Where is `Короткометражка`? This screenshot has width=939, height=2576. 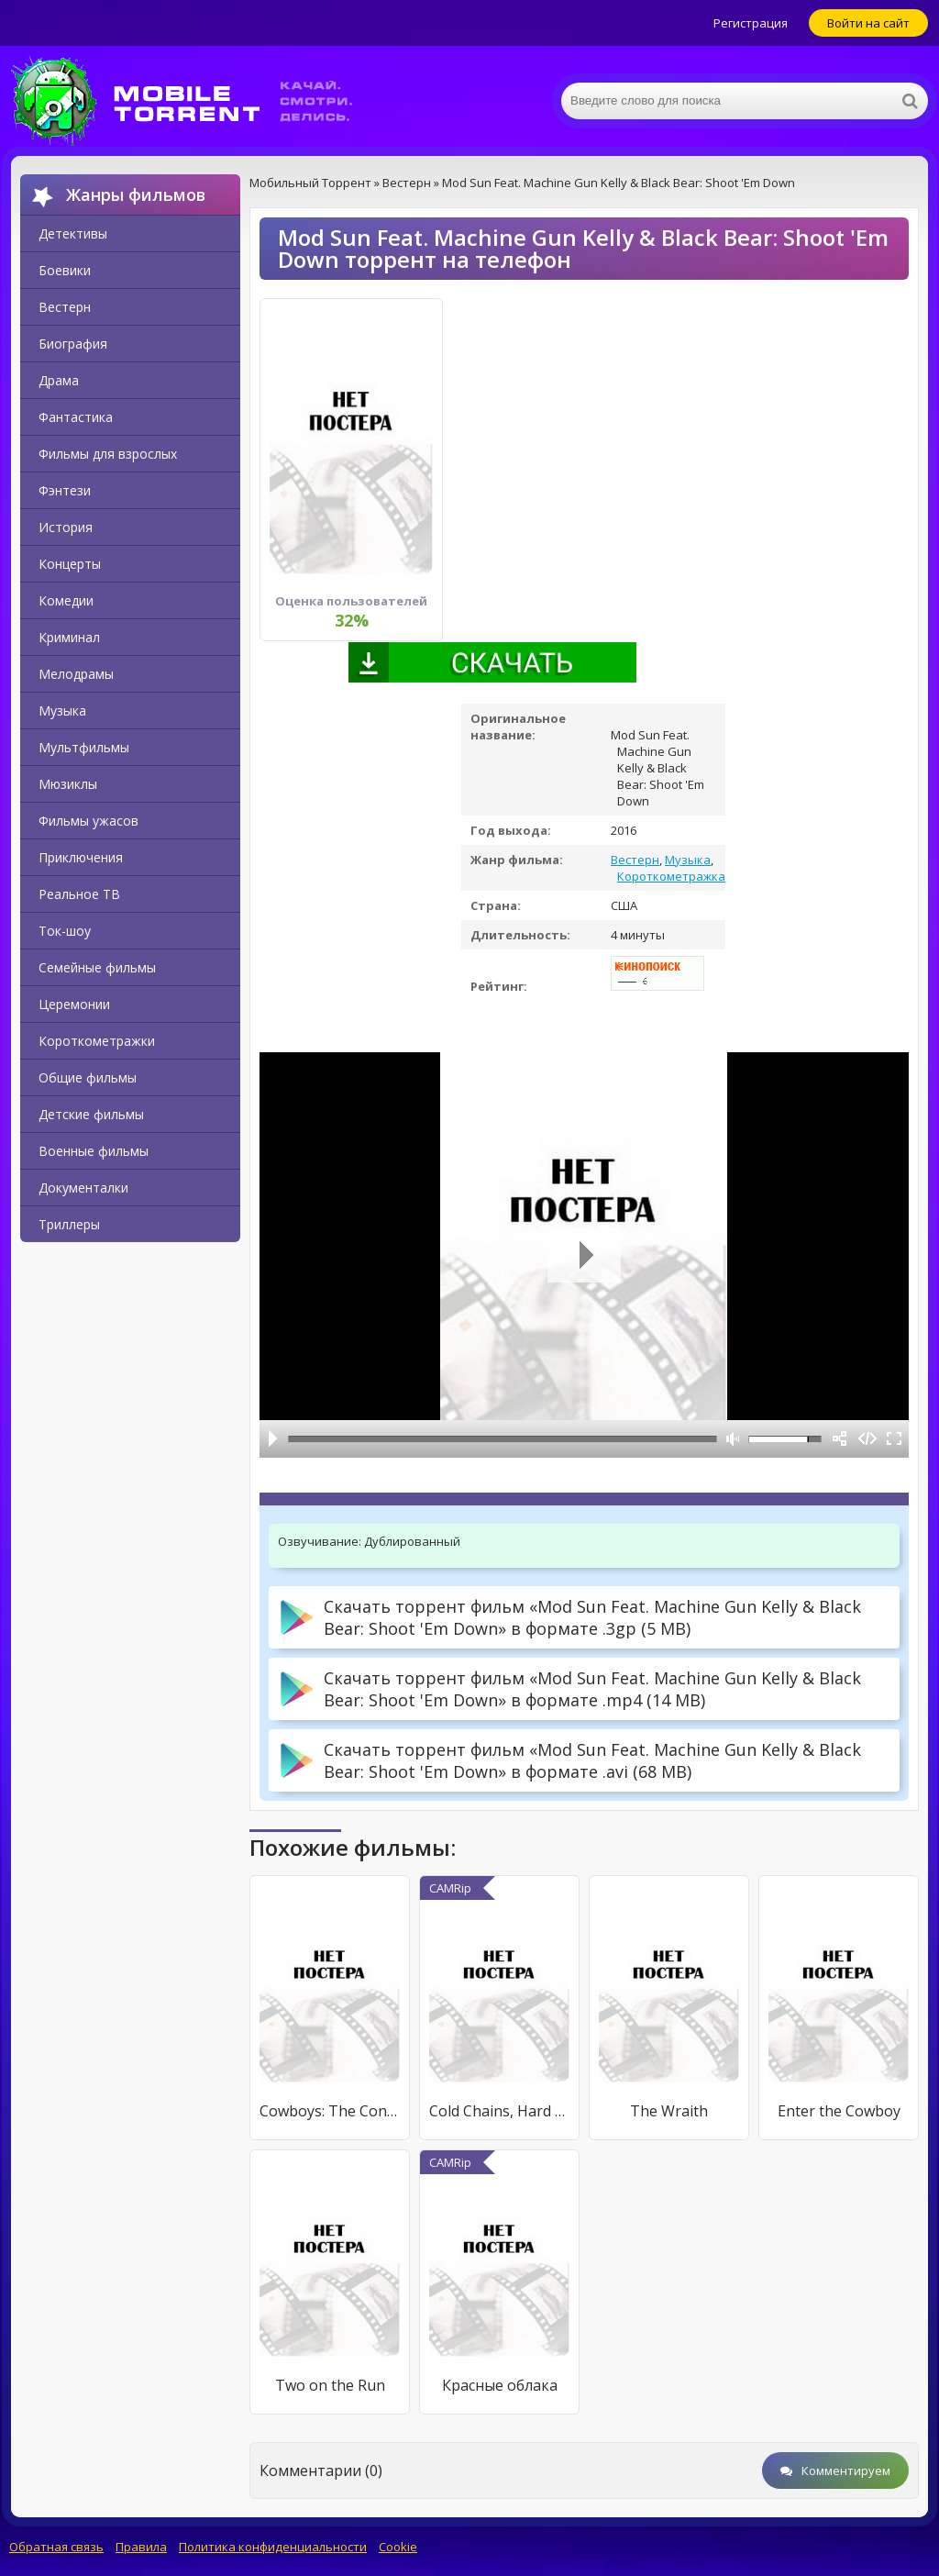 Короткометражка is located at coordinates (671, 876).